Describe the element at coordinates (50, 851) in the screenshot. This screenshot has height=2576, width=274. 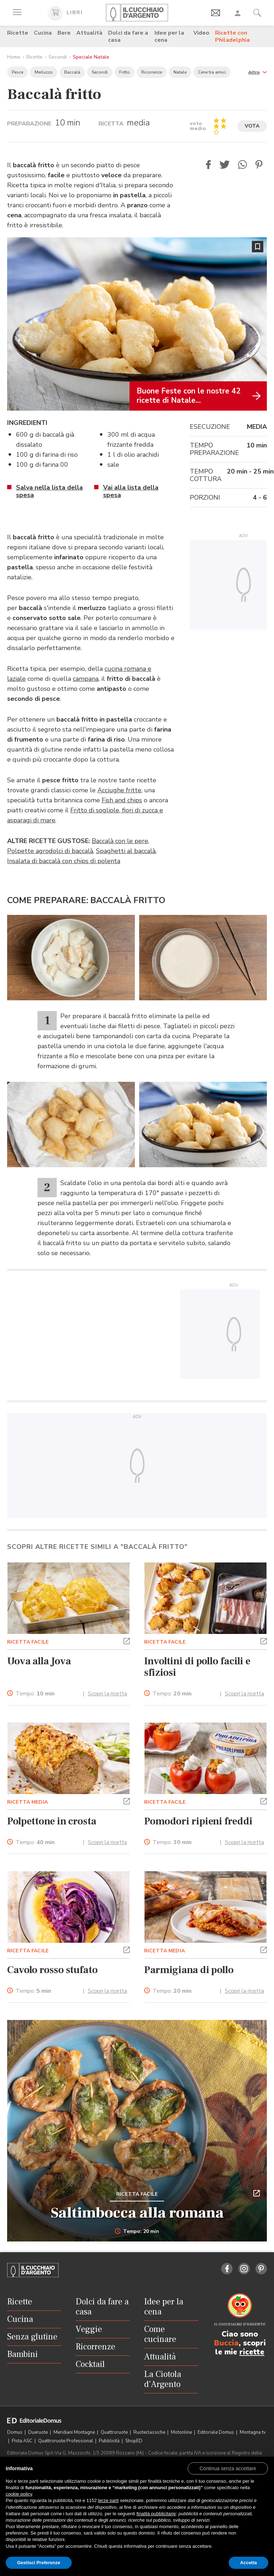
I see `Polpette agrodolci di baccalà` at that location.